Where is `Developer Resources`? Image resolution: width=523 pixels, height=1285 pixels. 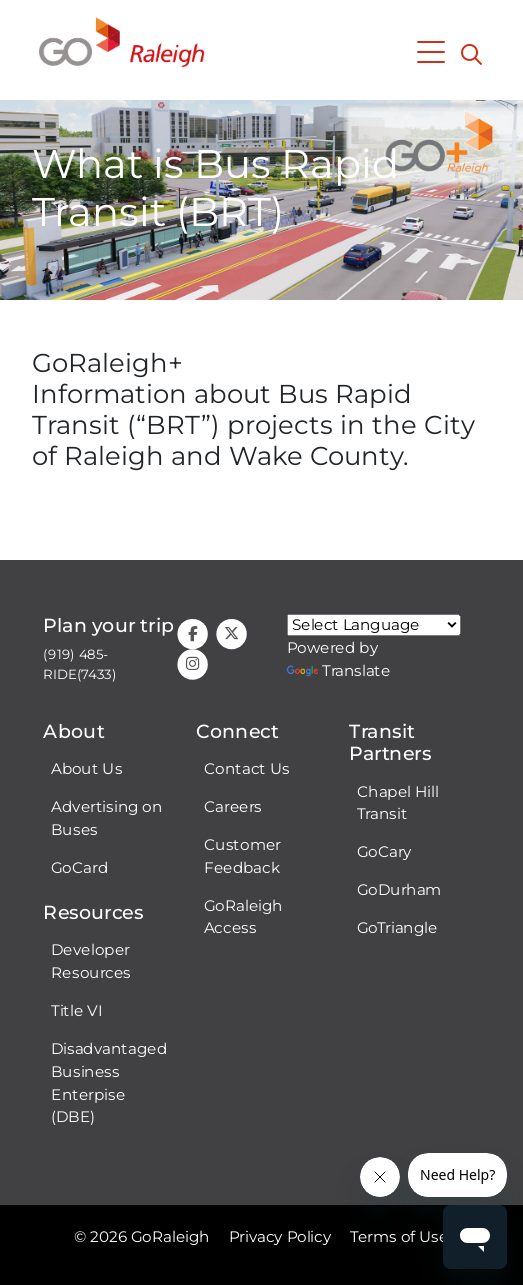
Developer Resources is located at coordinates (91, 961).